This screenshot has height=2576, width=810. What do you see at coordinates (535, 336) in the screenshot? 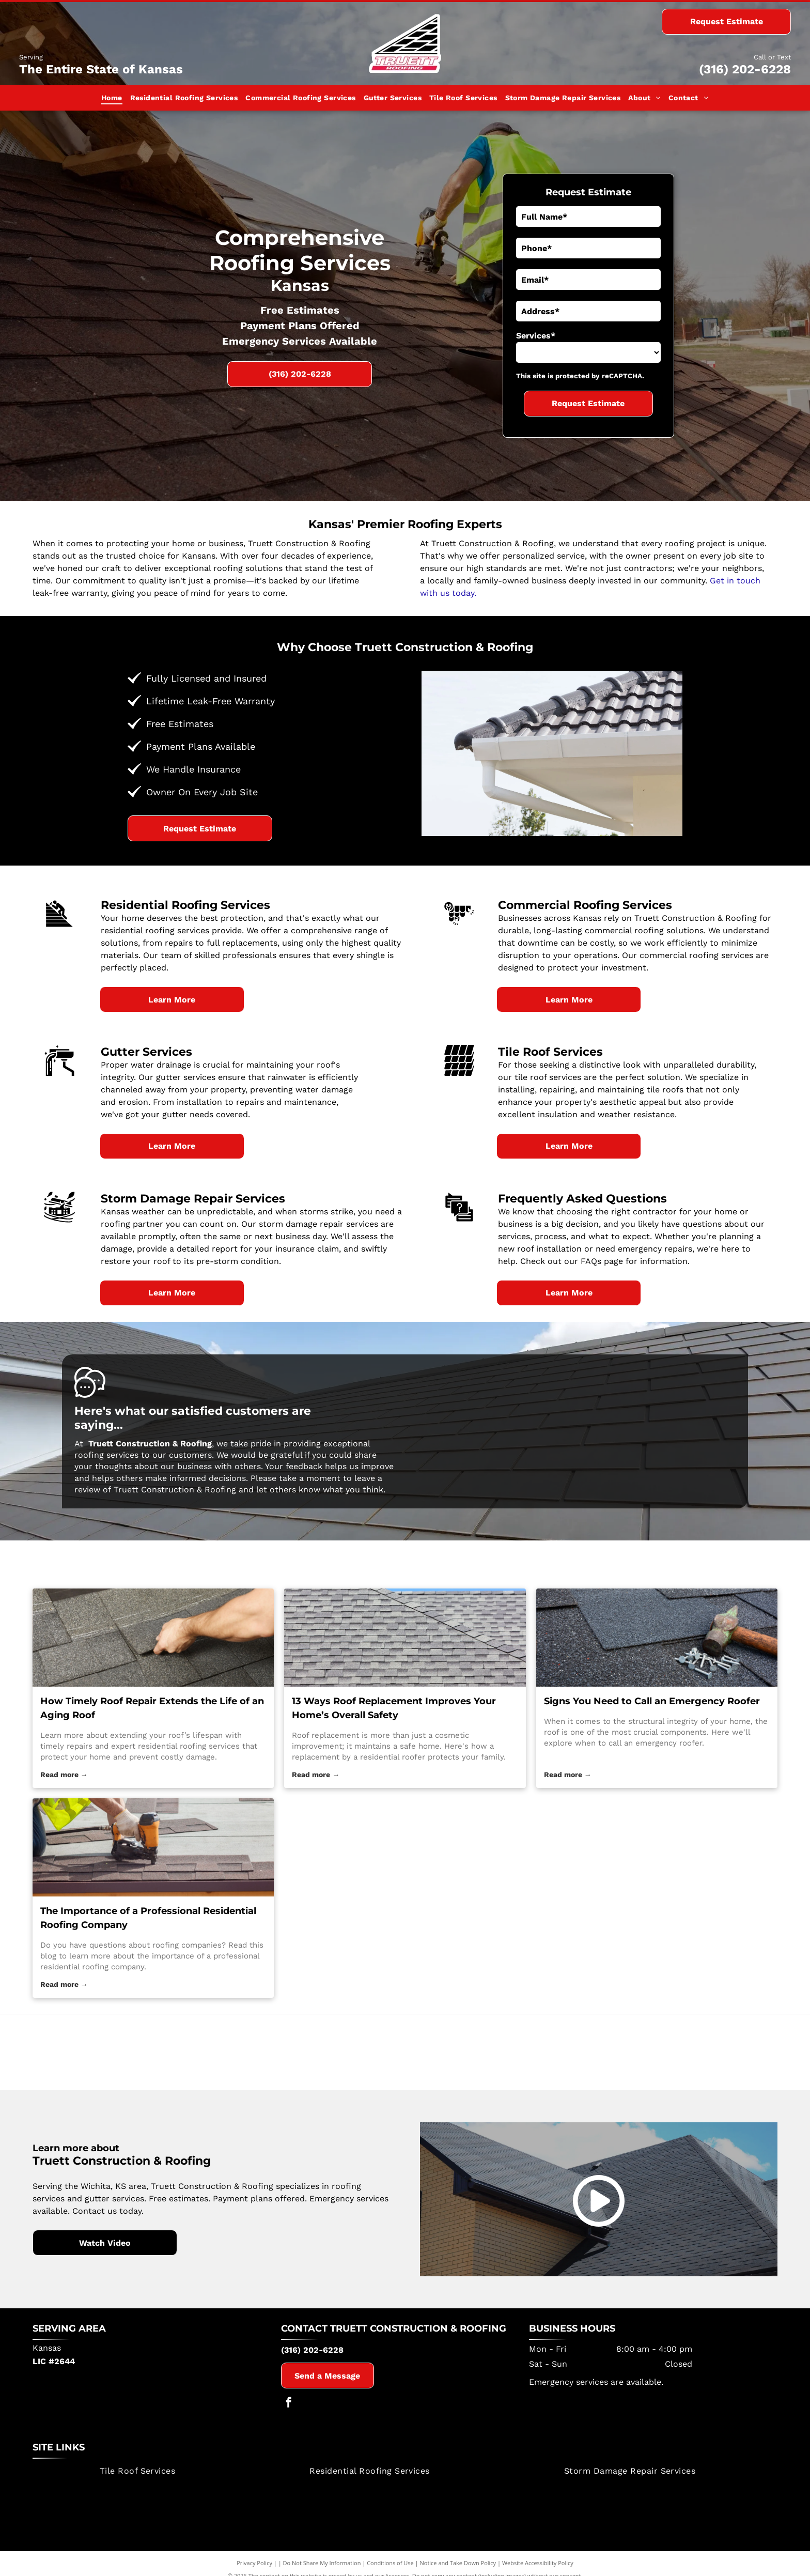
I see `Services*` at bounding box center [535, 336].